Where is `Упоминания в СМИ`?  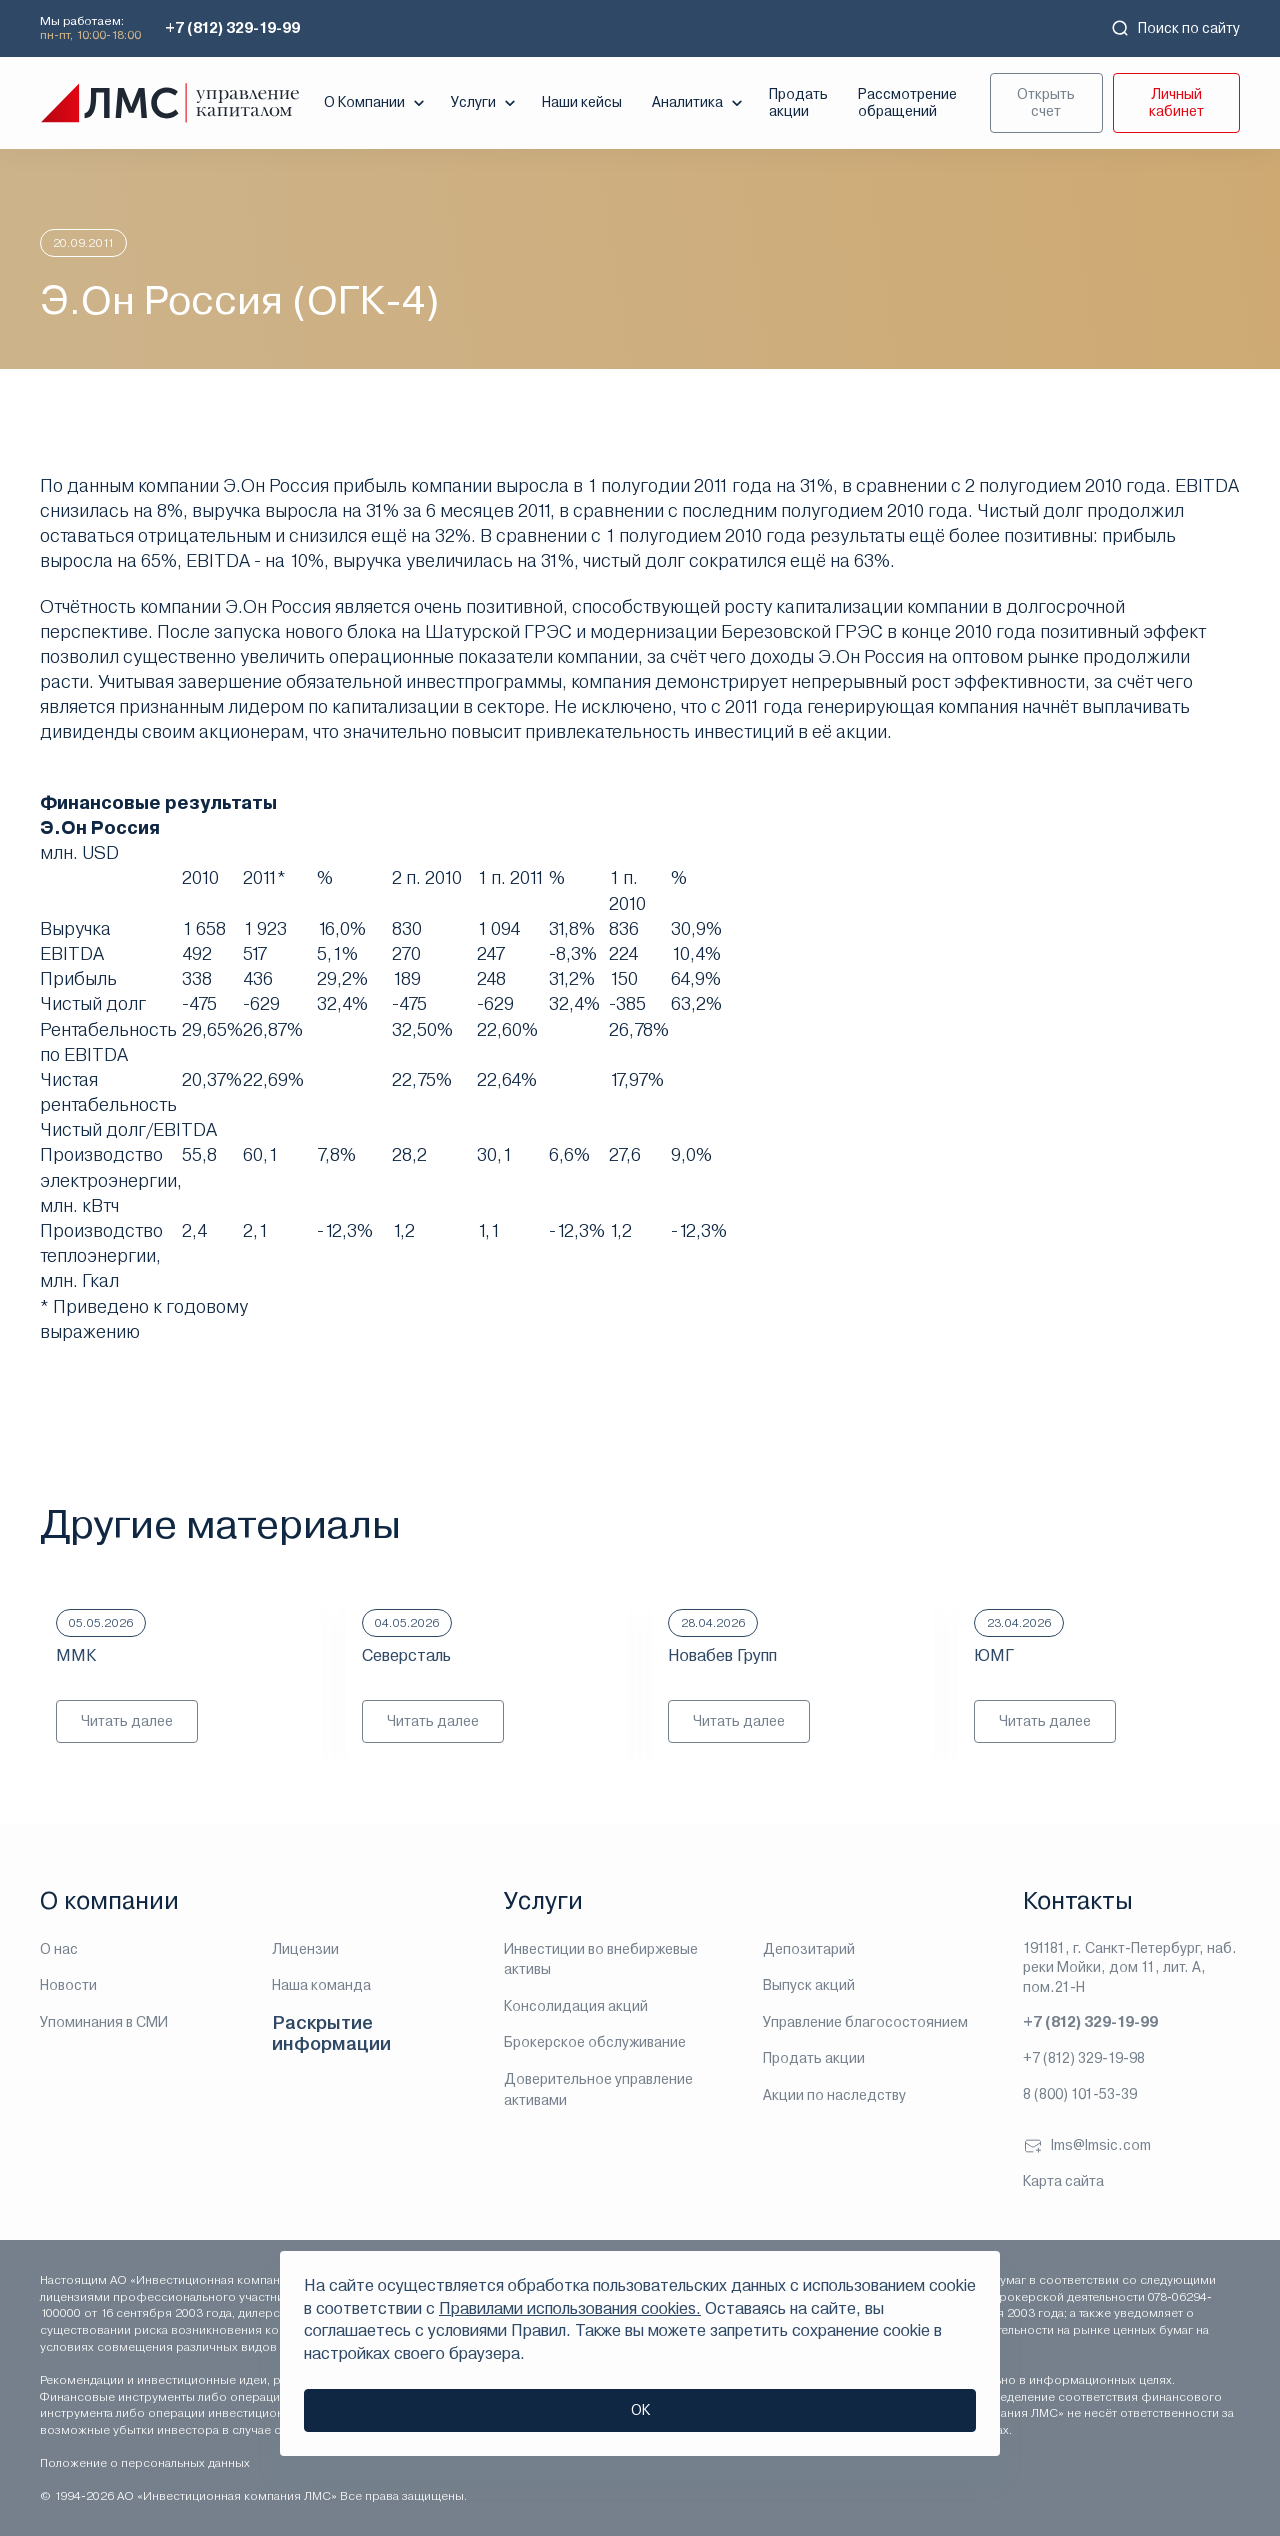 Упоминания в СМИ is located at coordinates (104, 2022).